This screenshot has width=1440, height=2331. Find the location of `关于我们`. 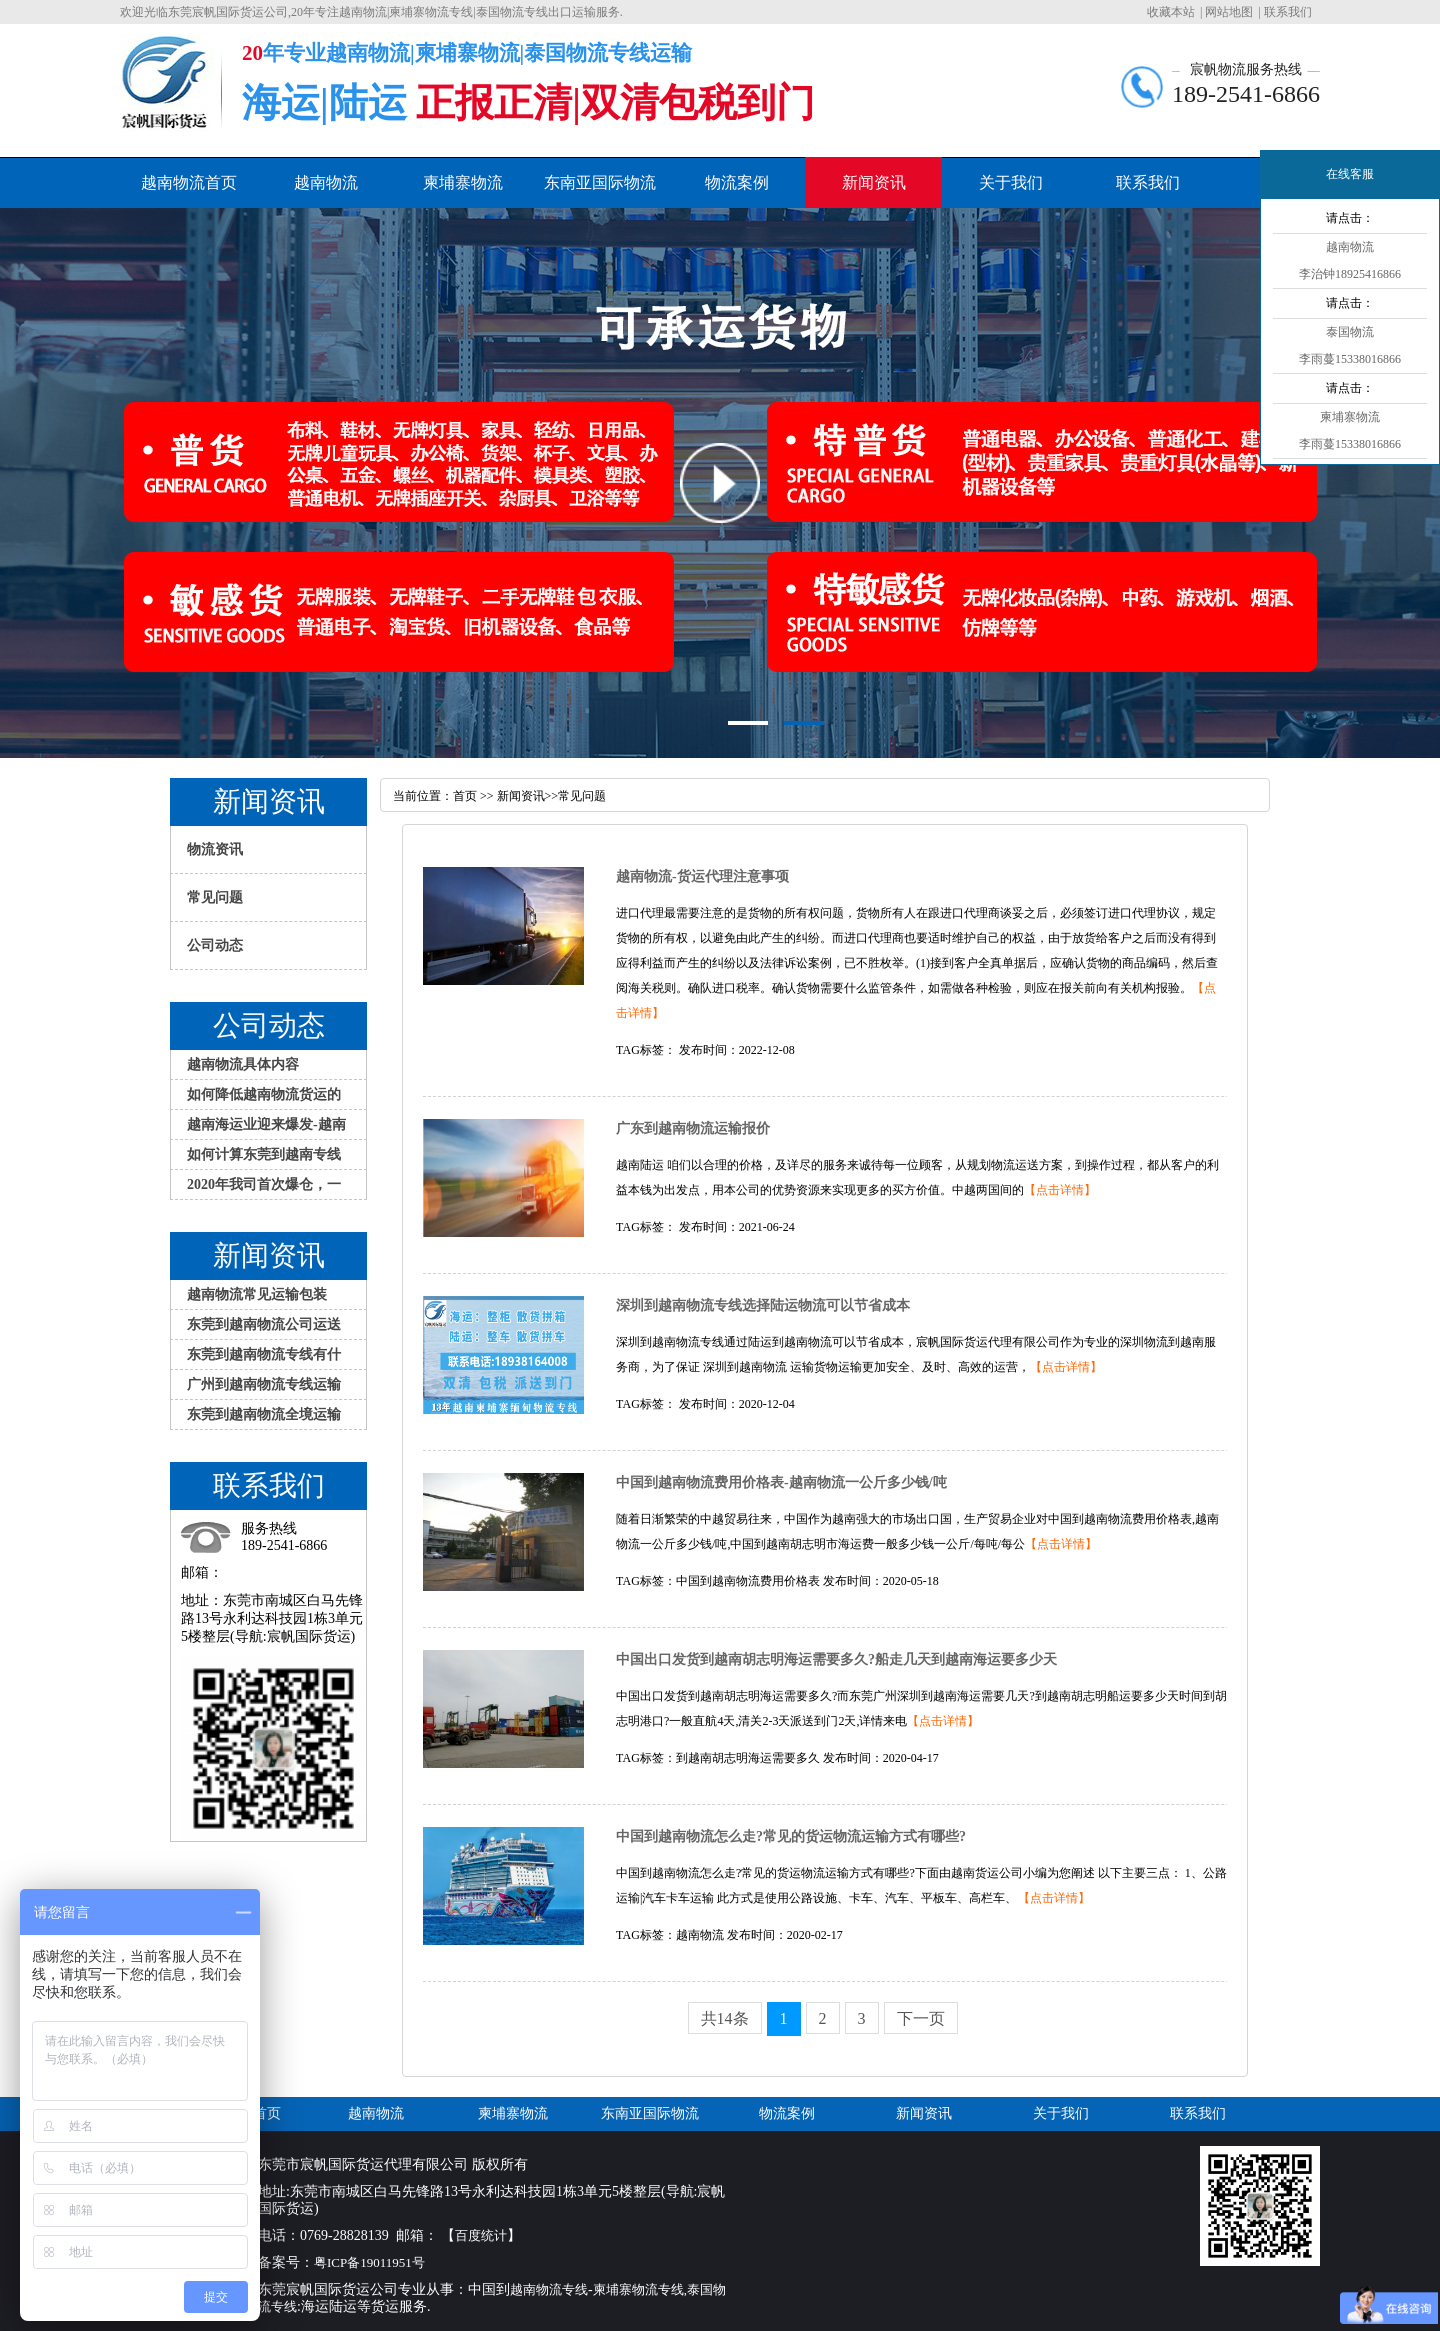

关于我们 is located at coordinates (1011, 182).